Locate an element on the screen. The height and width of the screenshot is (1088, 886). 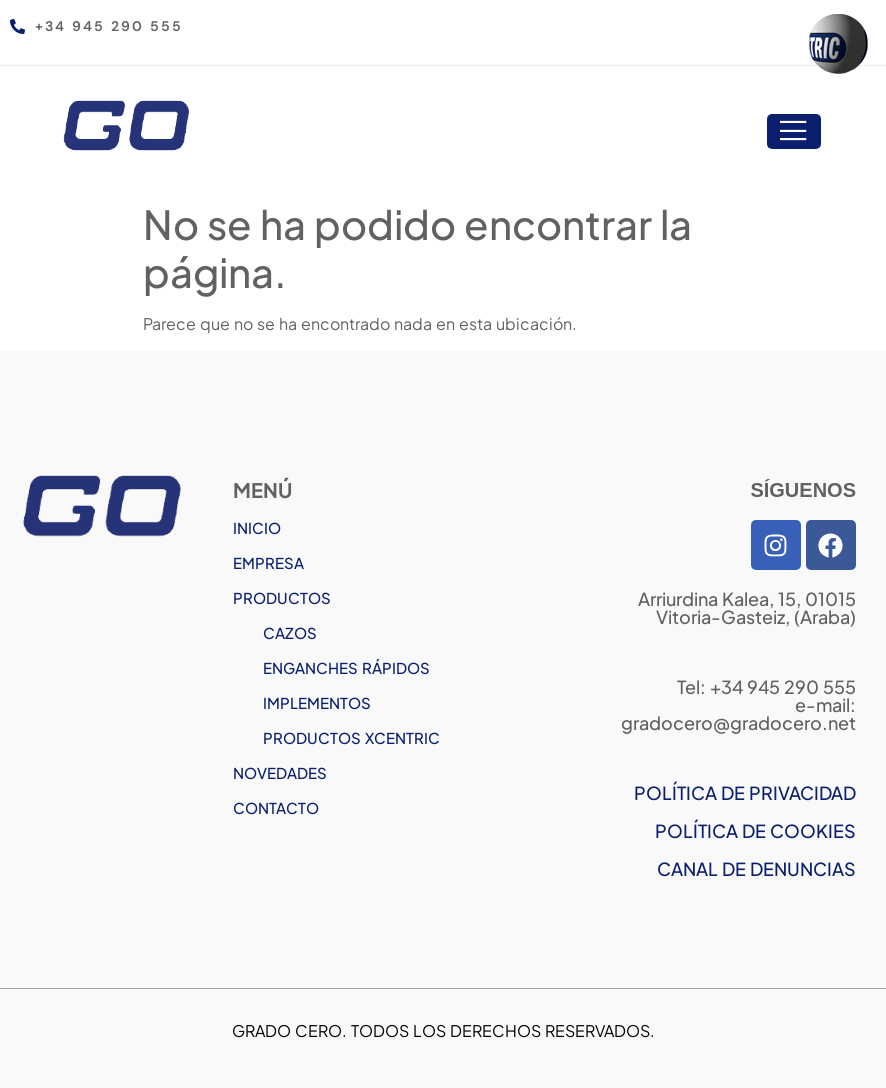
ENGANCHES RÁPIDOS is located at coordinates (346, 667).